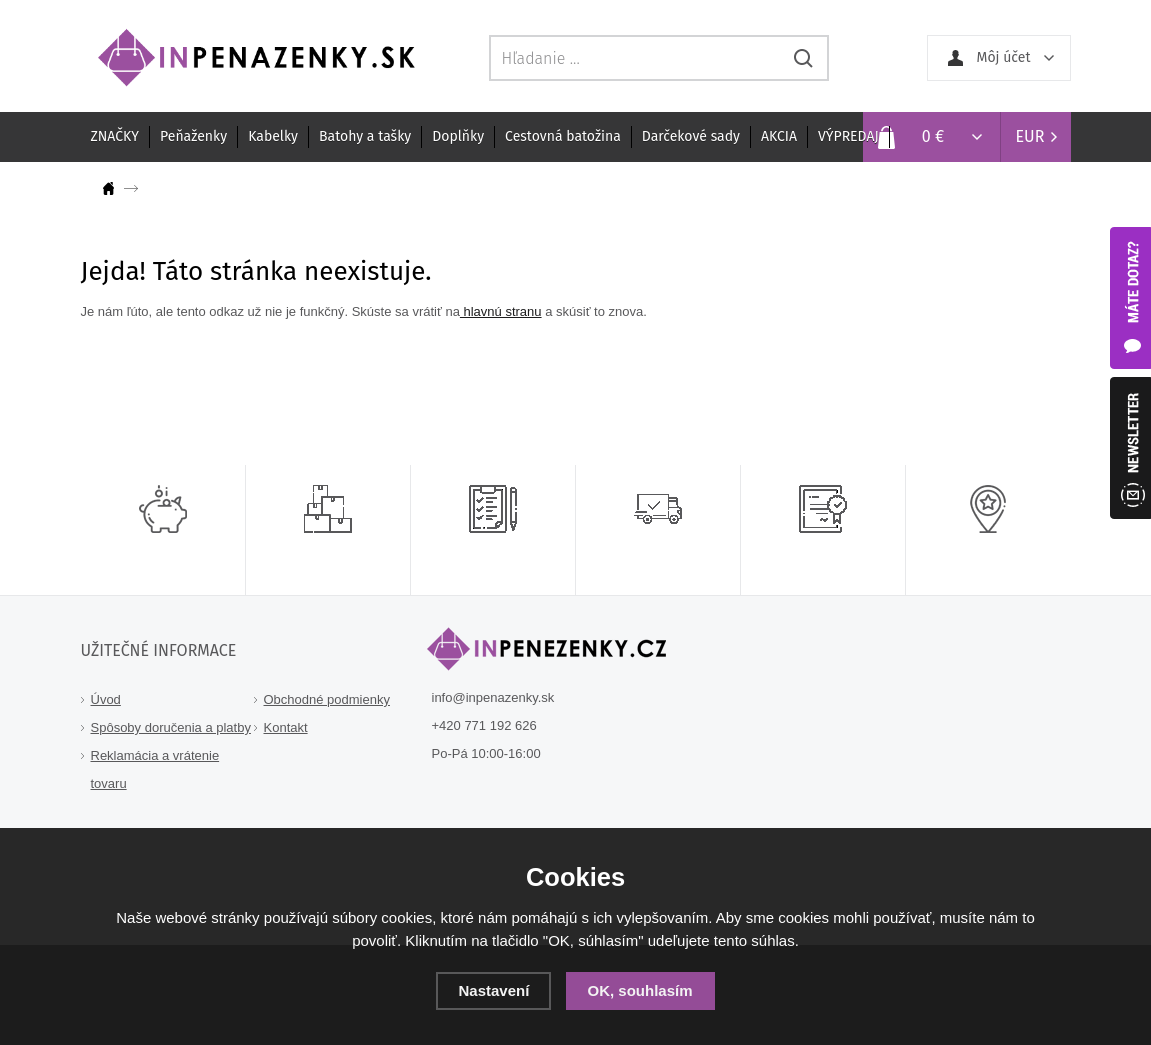 This screenshot has width=1151, height=1045. What do you see at coordinates (327, 699) in the screenshot?
I see `Obchodné podmienky` at bounding box center [327, 699].